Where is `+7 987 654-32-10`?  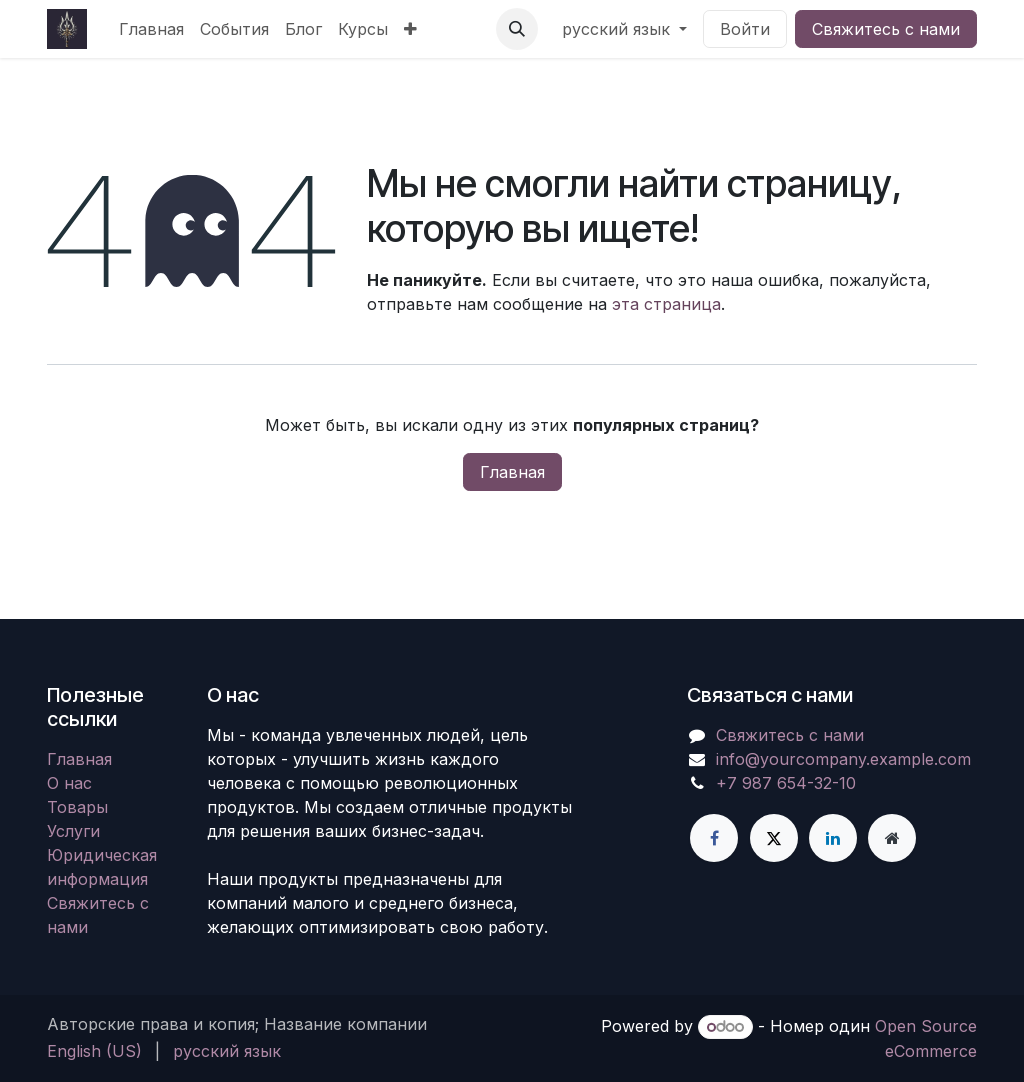 +7 987 654-32-10 is located at coordinates (786, 783).